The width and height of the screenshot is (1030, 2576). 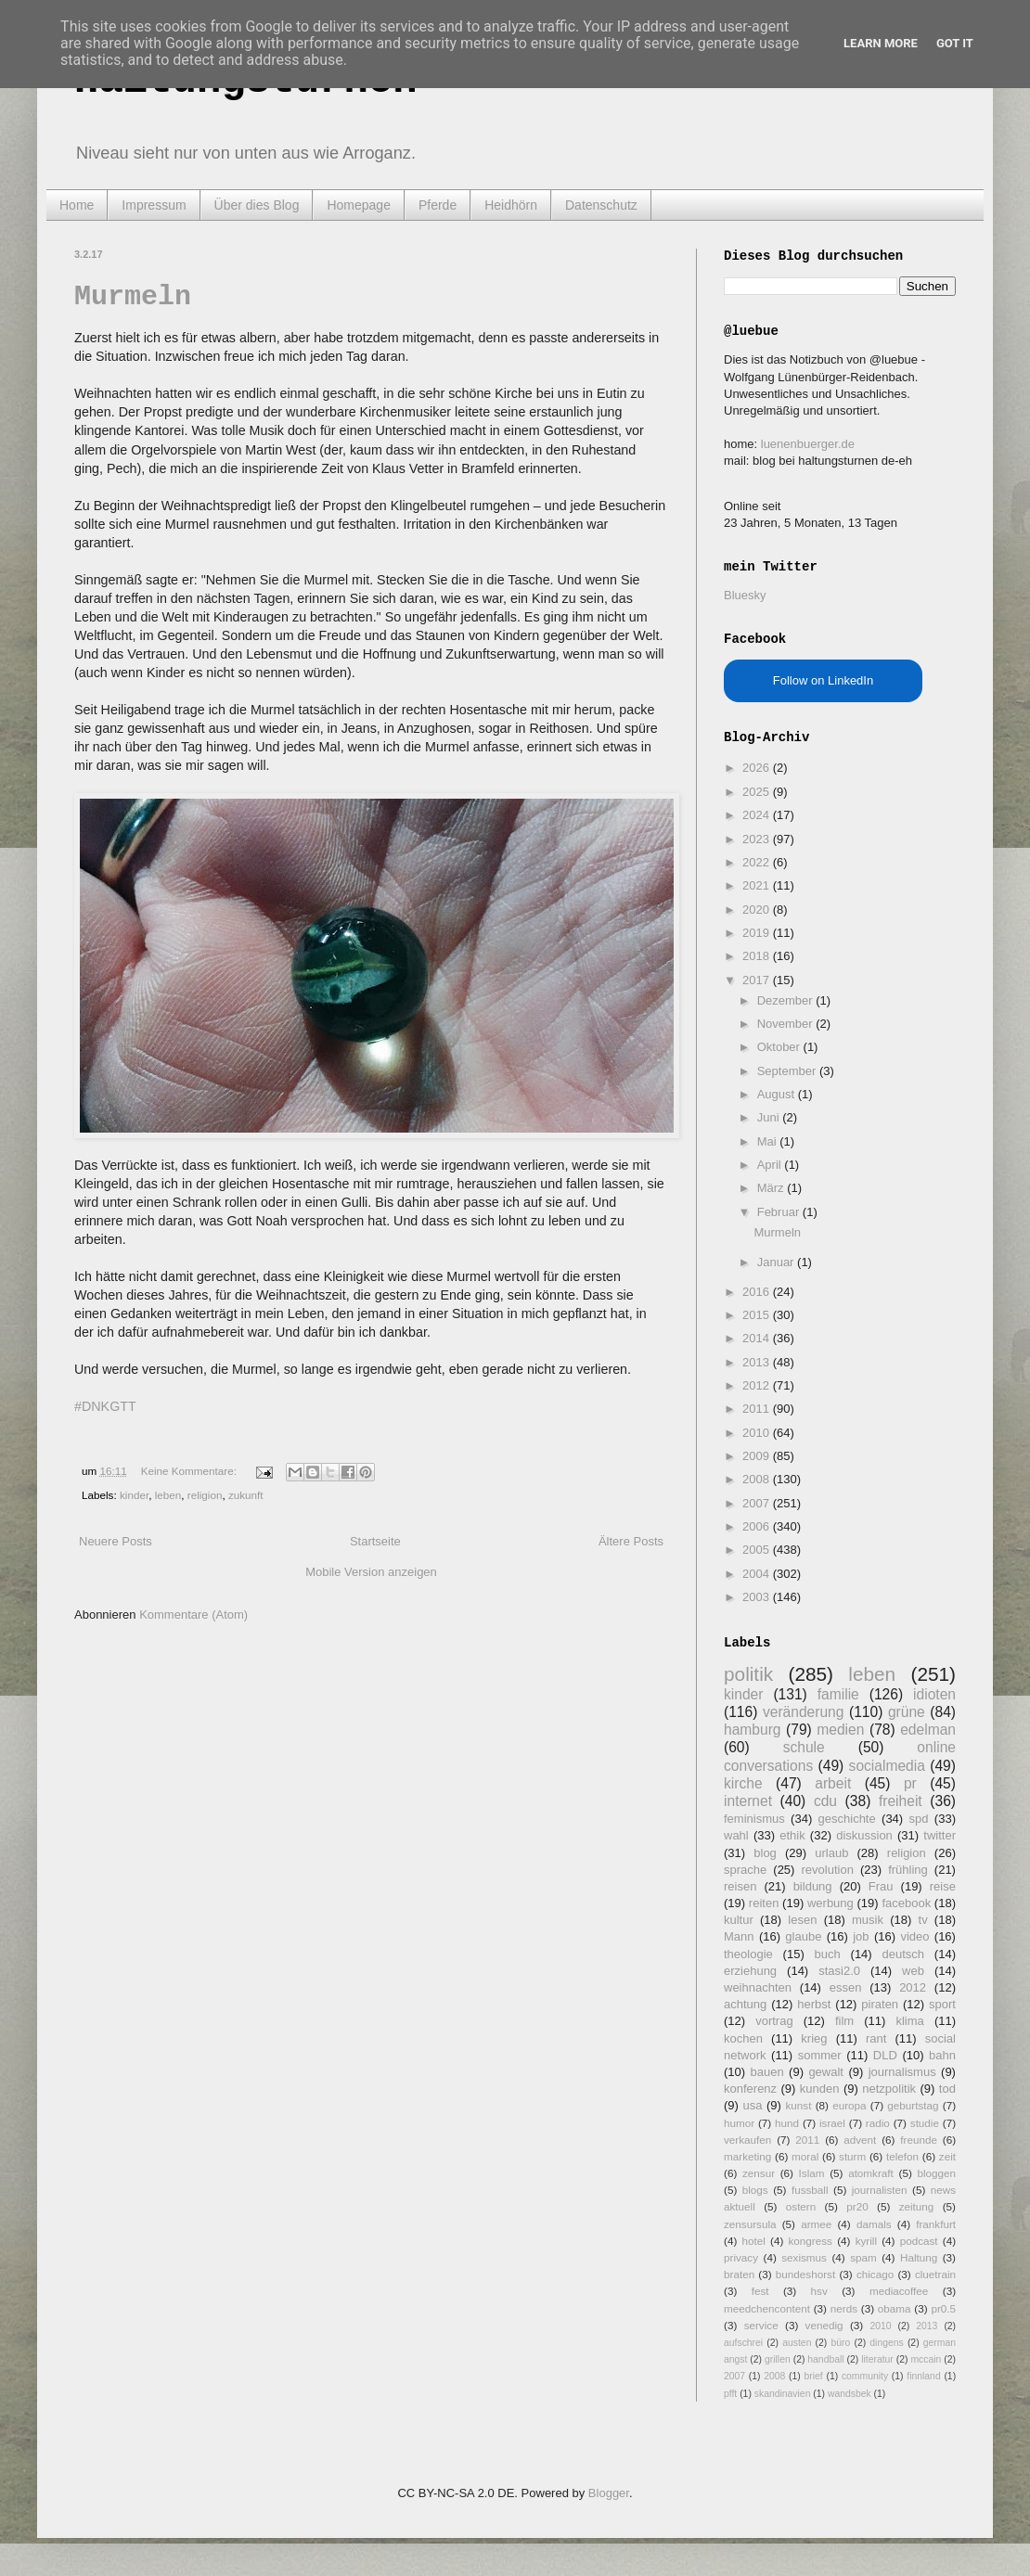 What do you see at coordinates (761, 2325) in the screenshot?
I see `service` at bounding box center [761, 2325].